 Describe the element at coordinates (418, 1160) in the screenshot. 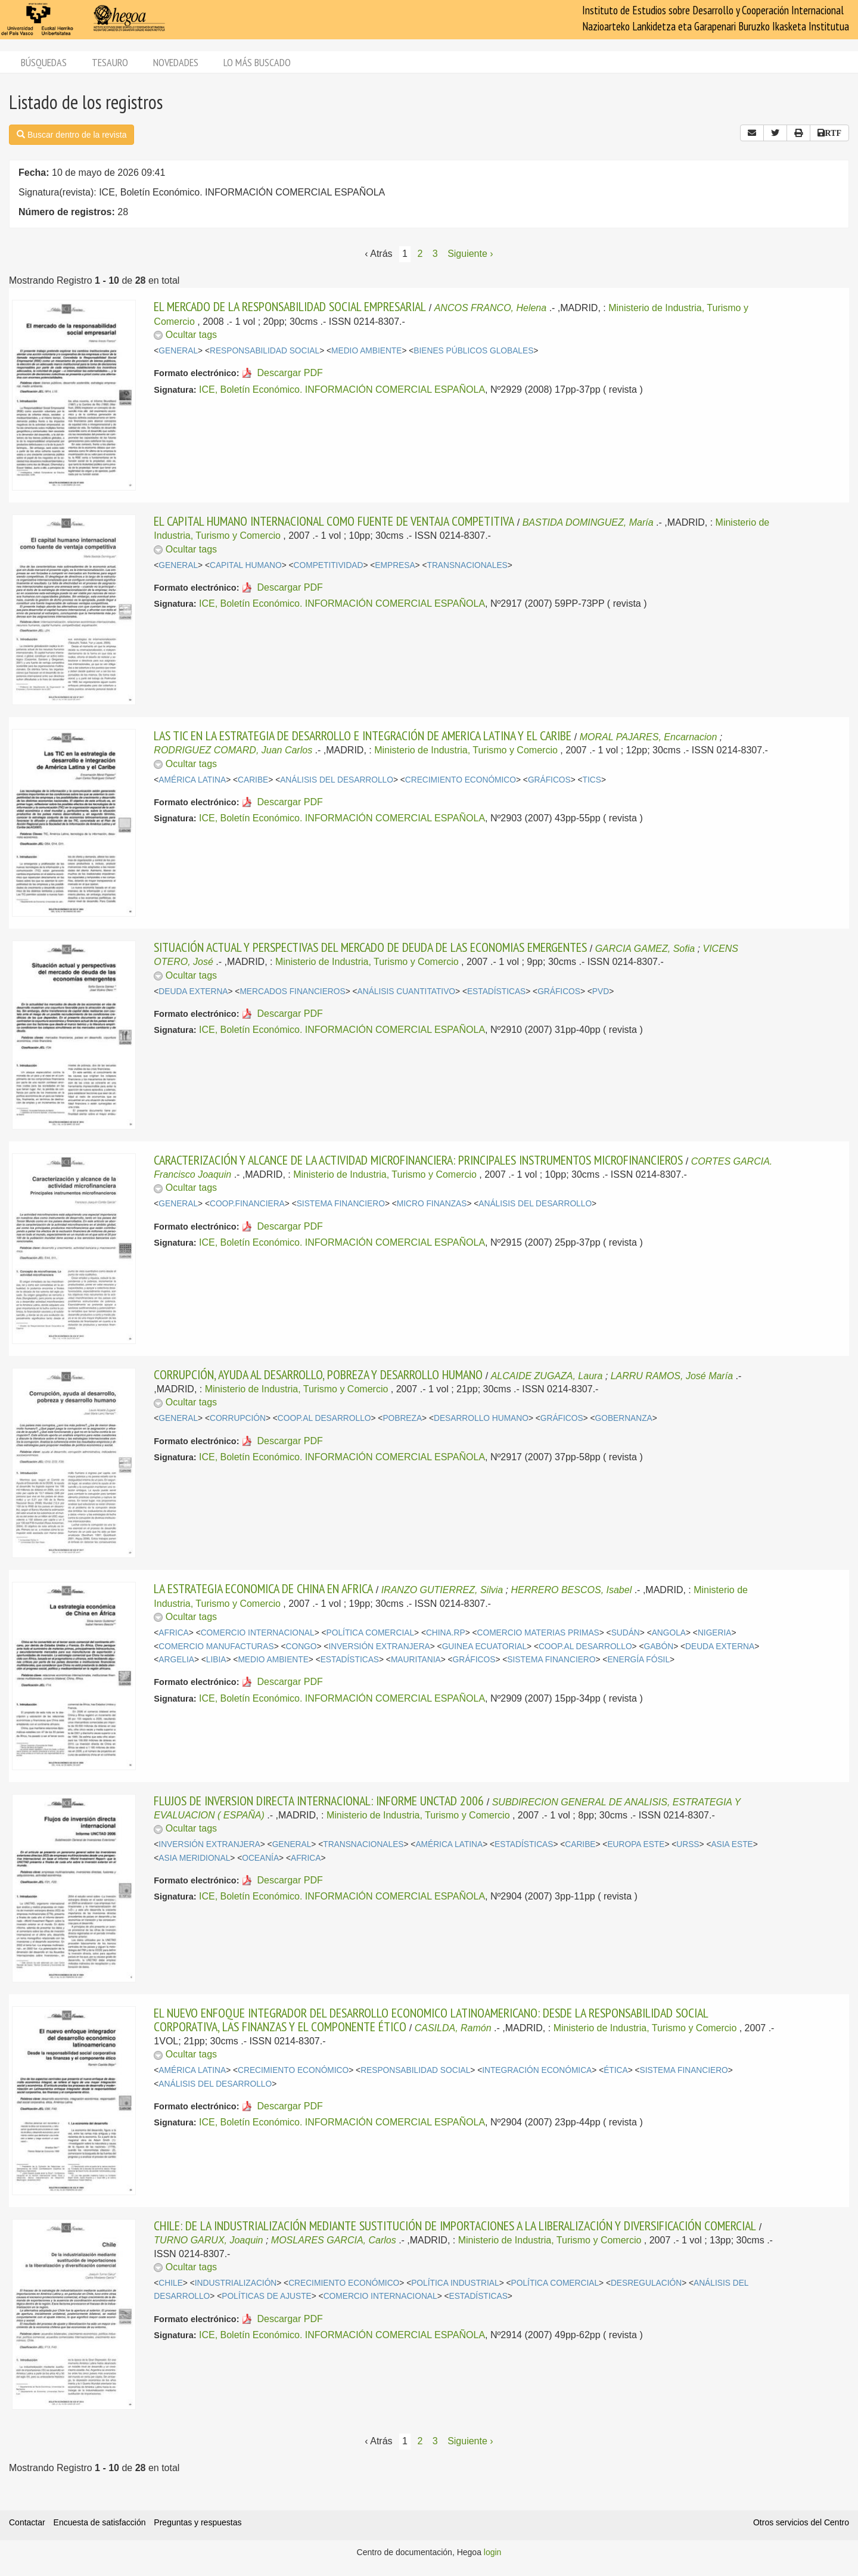

I see `CARACTERIZACIÓN Y ALCANCE DE LA ACTIVIDAD MICROFINANCIERA: PRINCIPALES INSTRUMENTOS MICROFINANCIEROS` at that location.